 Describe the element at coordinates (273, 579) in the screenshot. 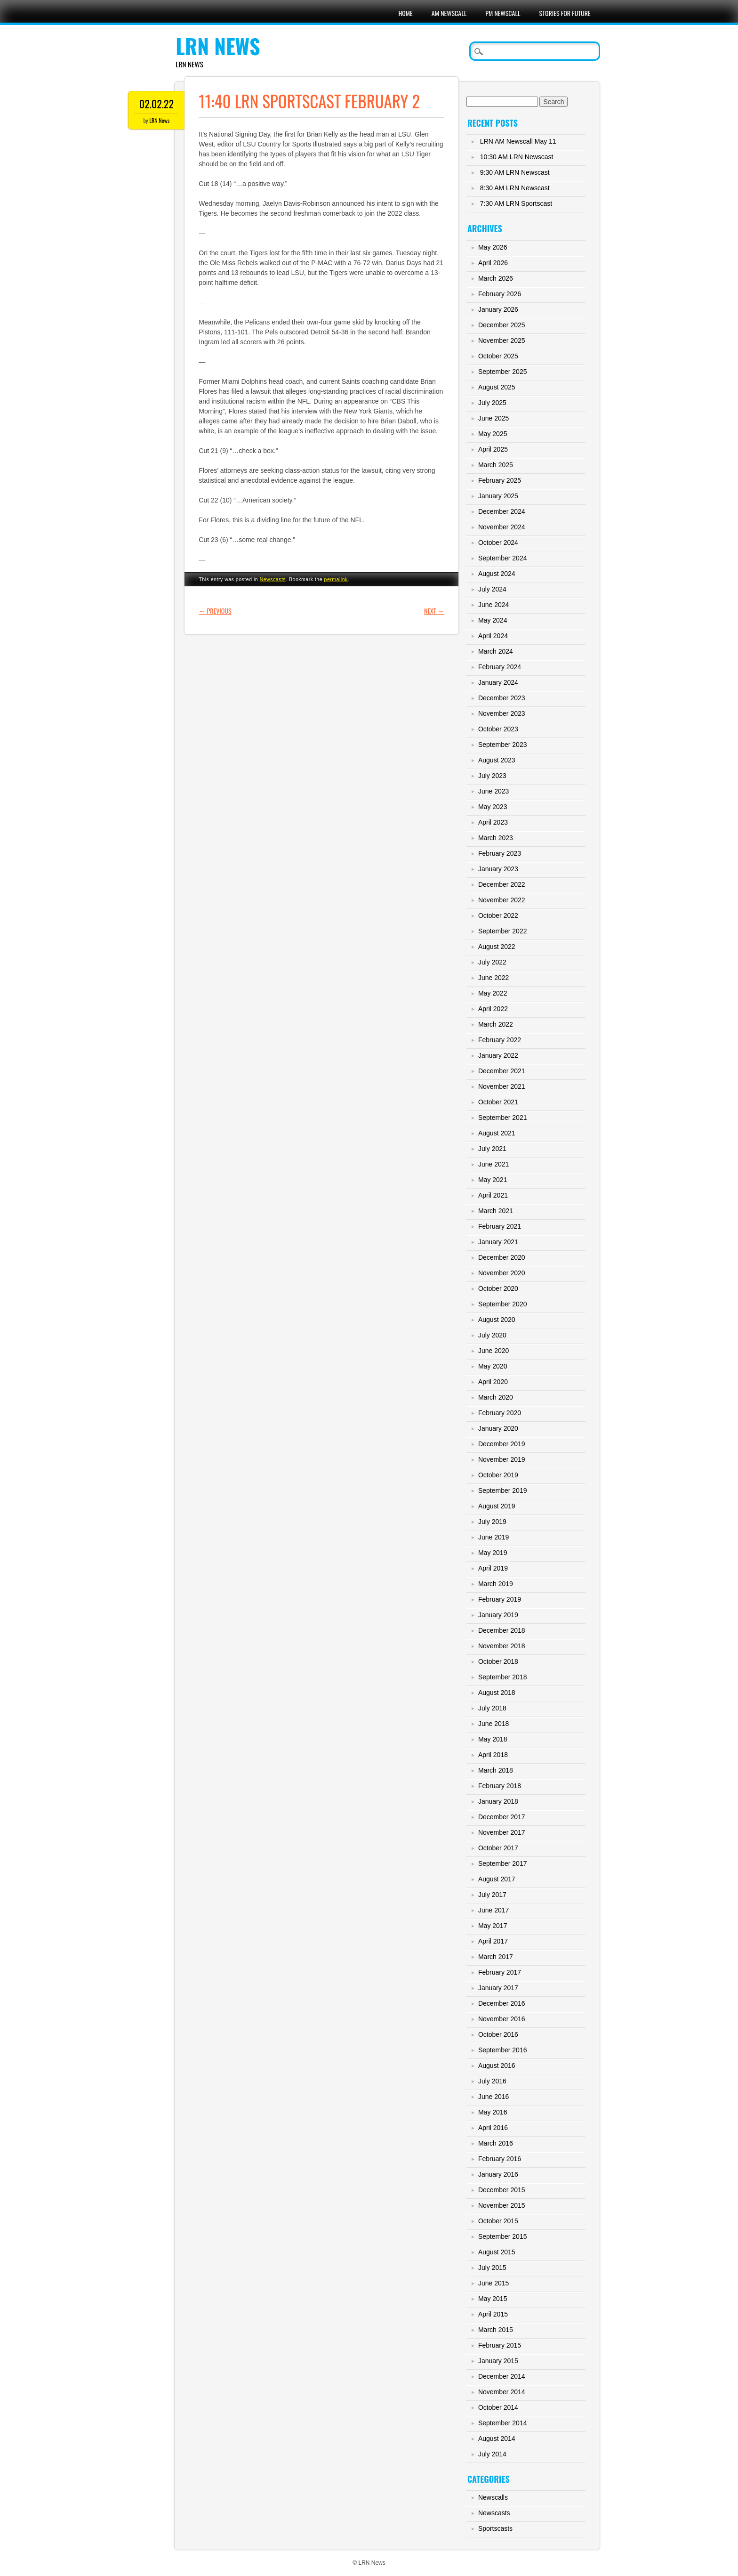

I see `Newscasts` at that location.